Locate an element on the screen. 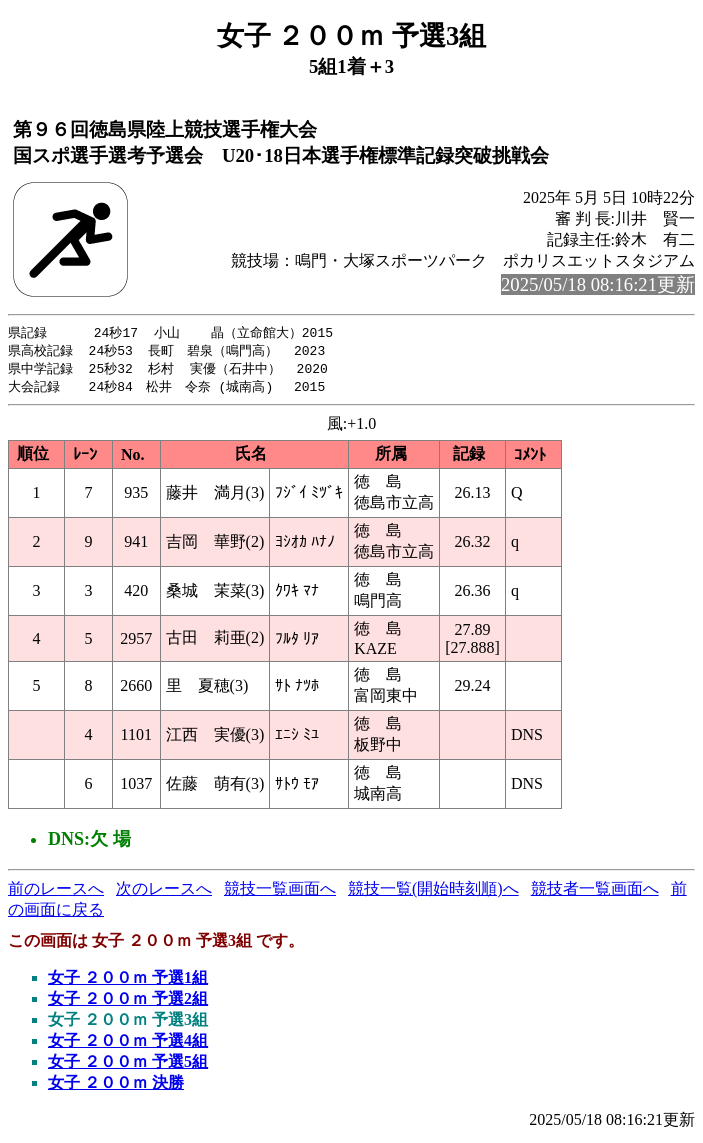 The width and height of the screenshot is (703, 1143). 女子 ２００ｍ 決勝 is located at coordinates (116, 1086).